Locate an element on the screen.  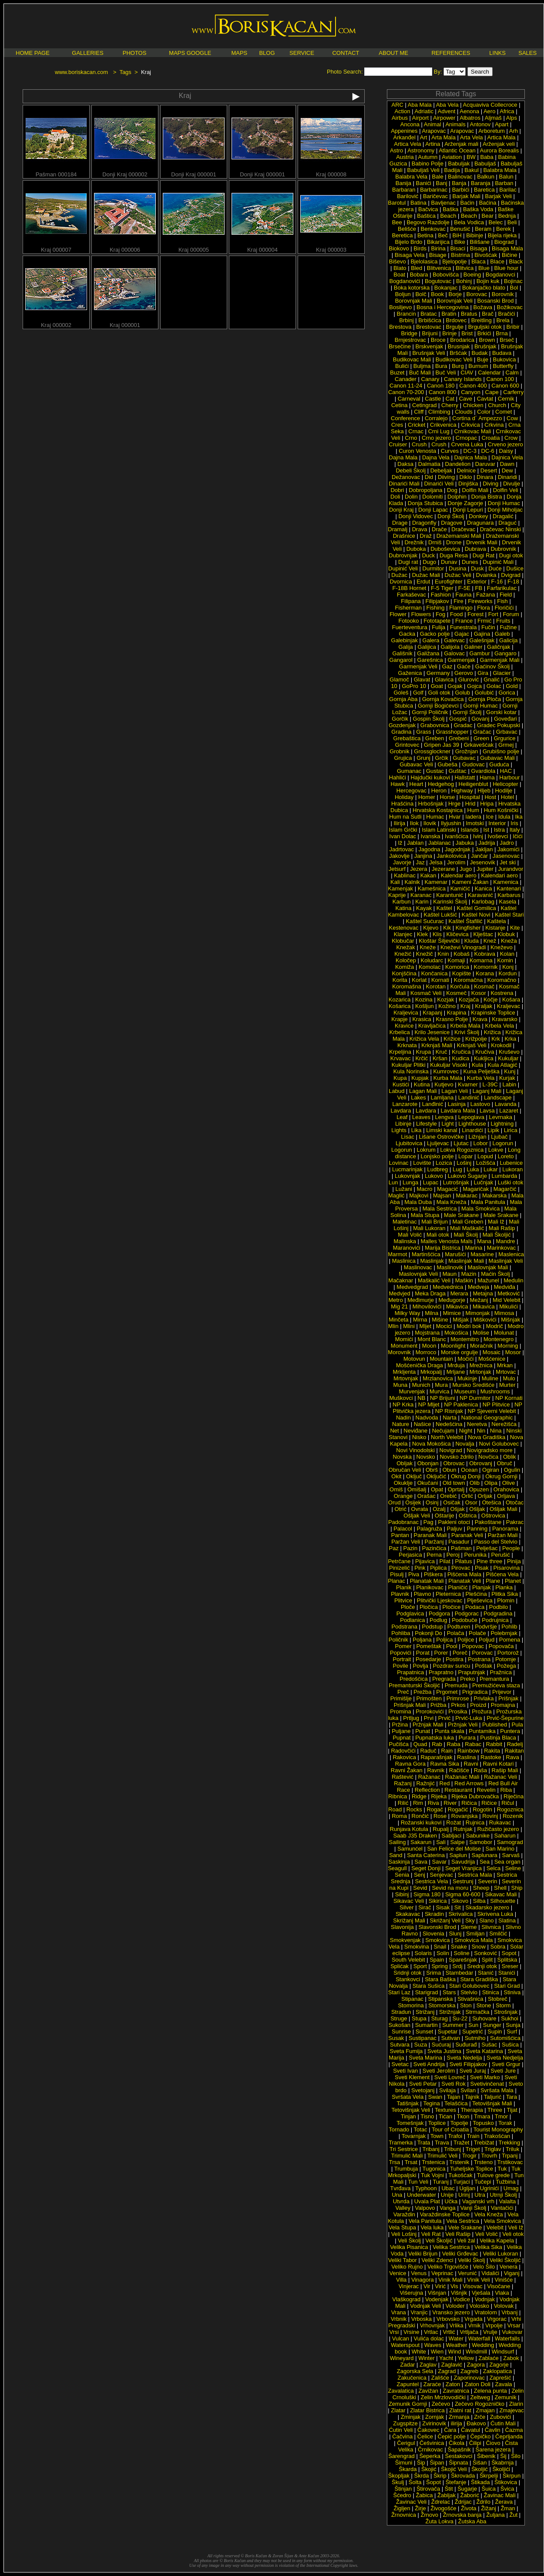
Krapje is located at coordinates (399, 1019).